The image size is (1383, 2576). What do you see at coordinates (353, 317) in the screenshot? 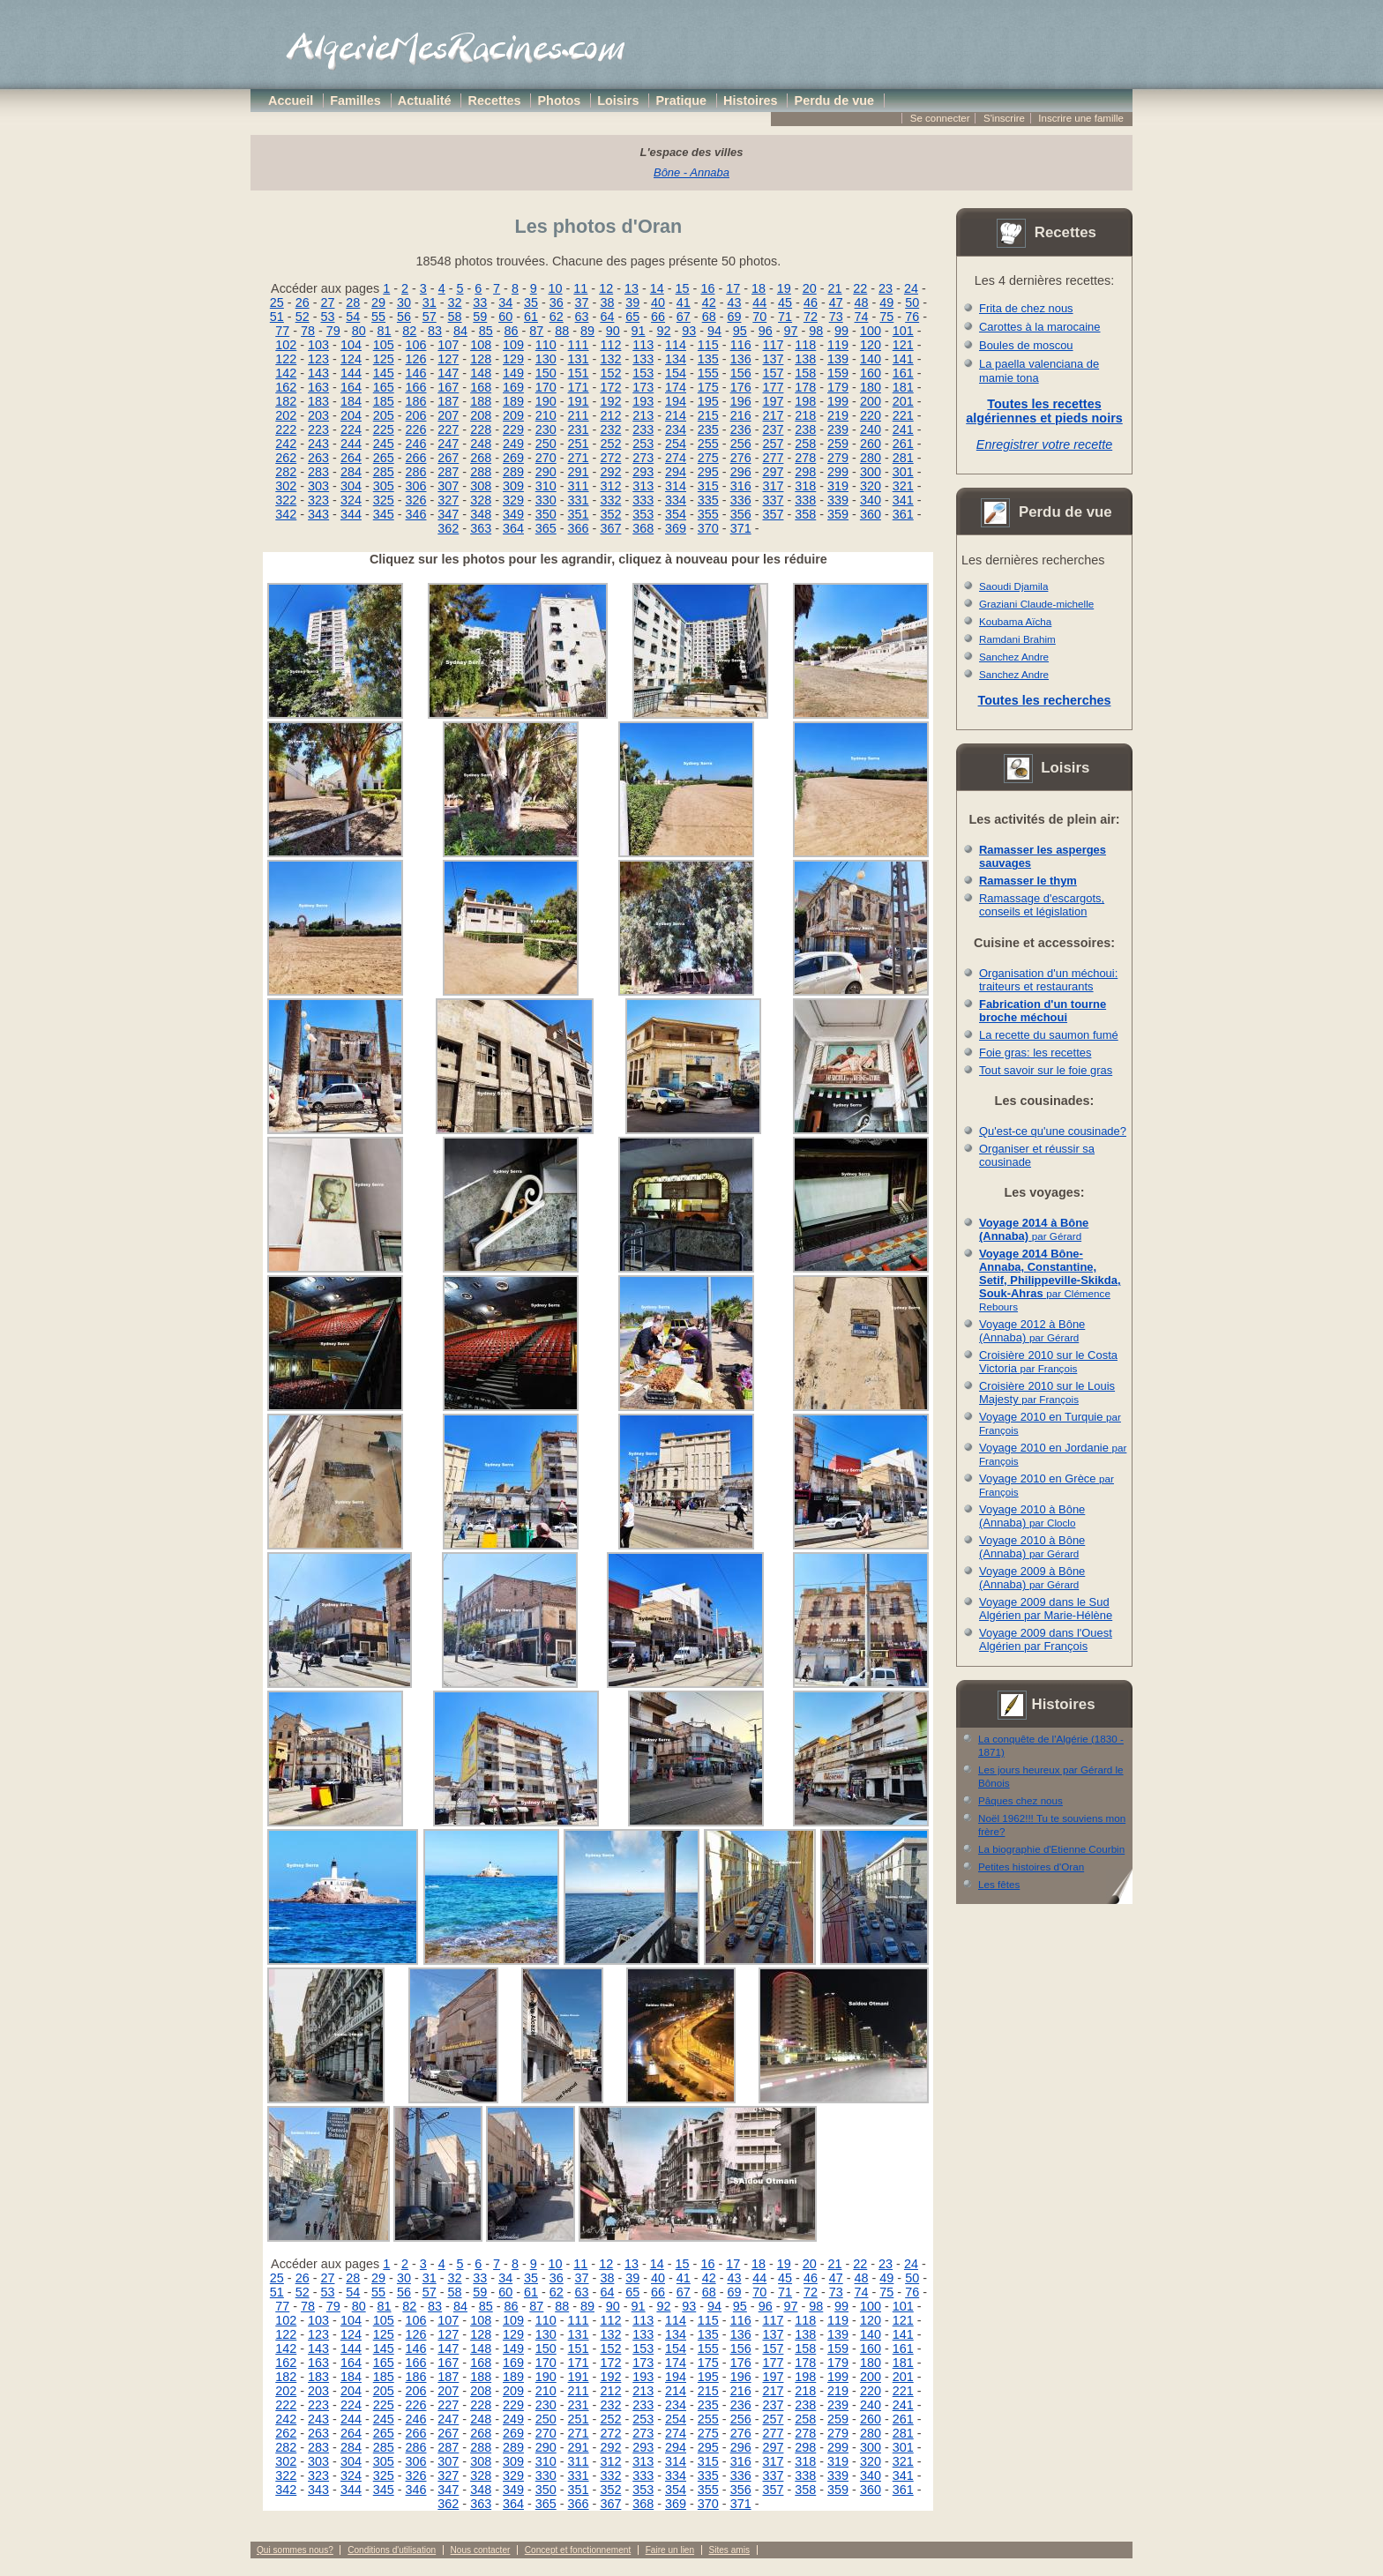
I see `54` at bounding box center [353, 317].